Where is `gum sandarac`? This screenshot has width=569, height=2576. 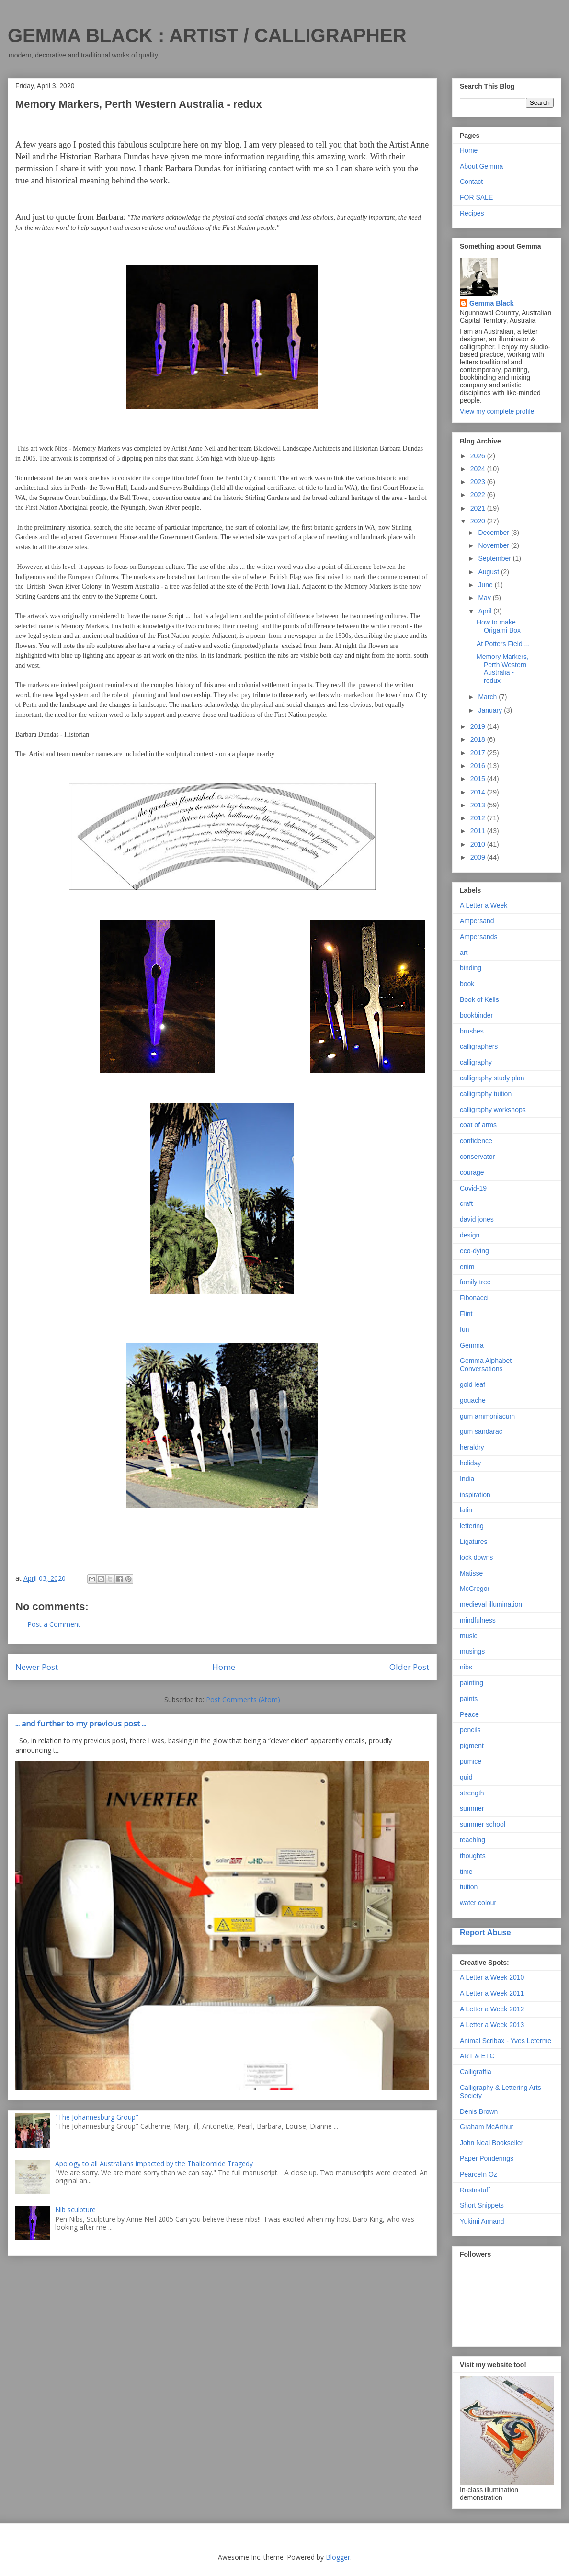 gum sandarac is located at coordinates (481, 1431).